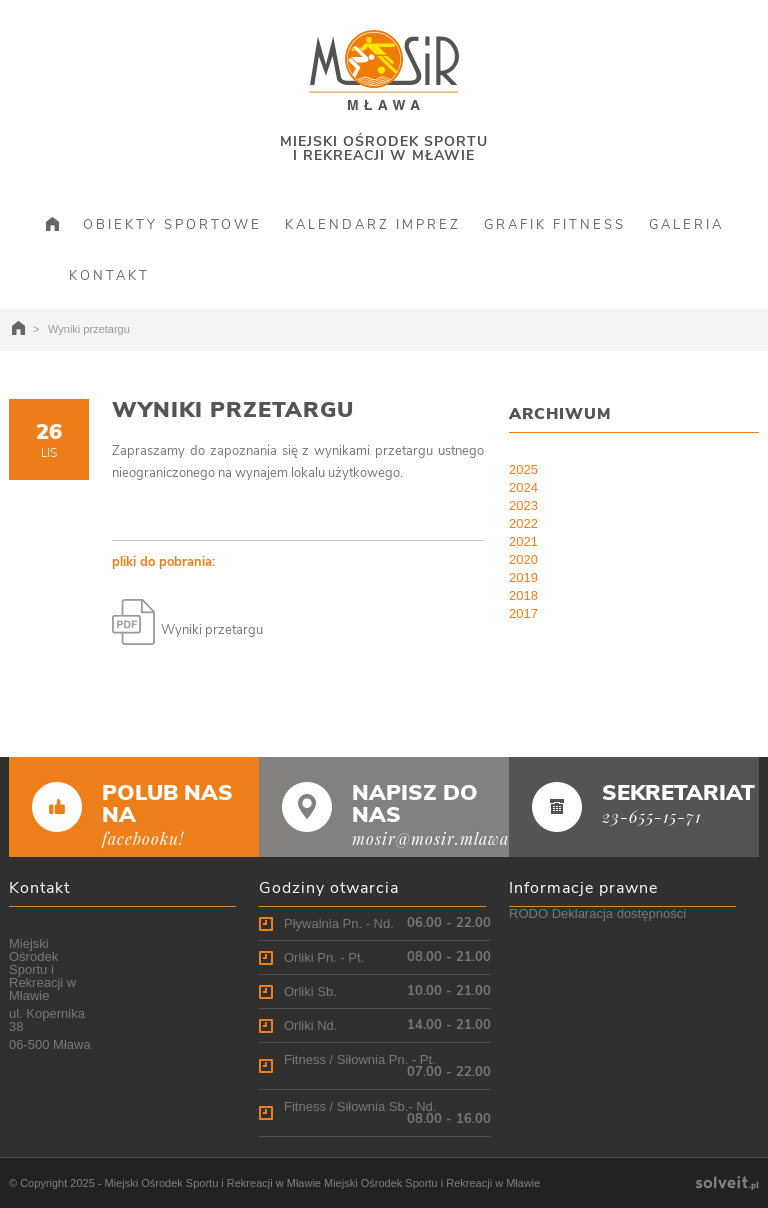 This screenshot has height=1208, width=768. I want to click on 2019, so click(523, 577).